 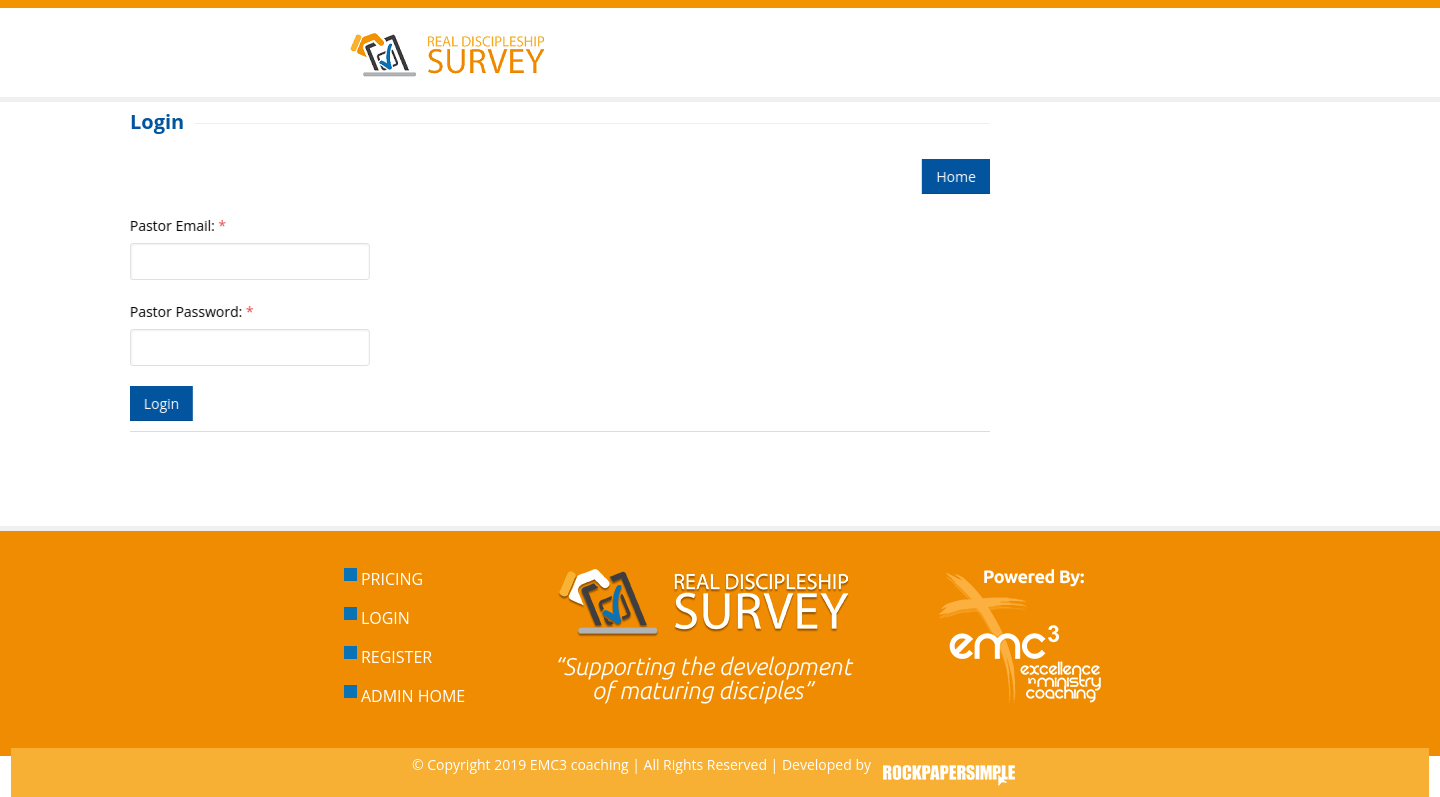 What do you see at coordinates (377, 618) in the screenshot?
I see `Login` at bounding box center [377, 618].